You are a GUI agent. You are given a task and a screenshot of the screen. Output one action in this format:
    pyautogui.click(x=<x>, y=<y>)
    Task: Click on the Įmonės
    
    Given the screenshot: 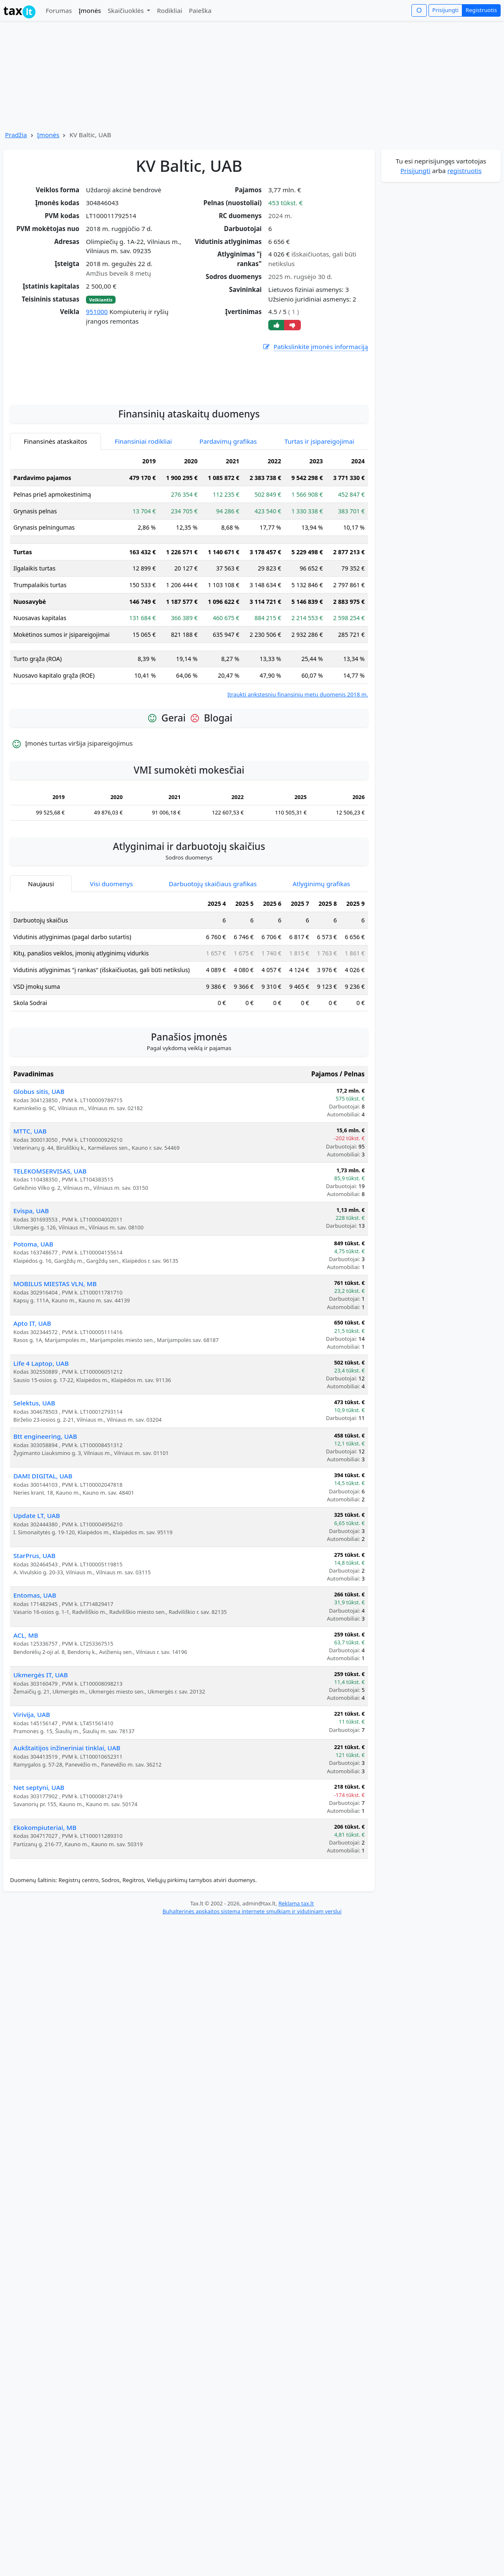 What is the action you would take?
    pyautogui.click(x=89, y=10)
    